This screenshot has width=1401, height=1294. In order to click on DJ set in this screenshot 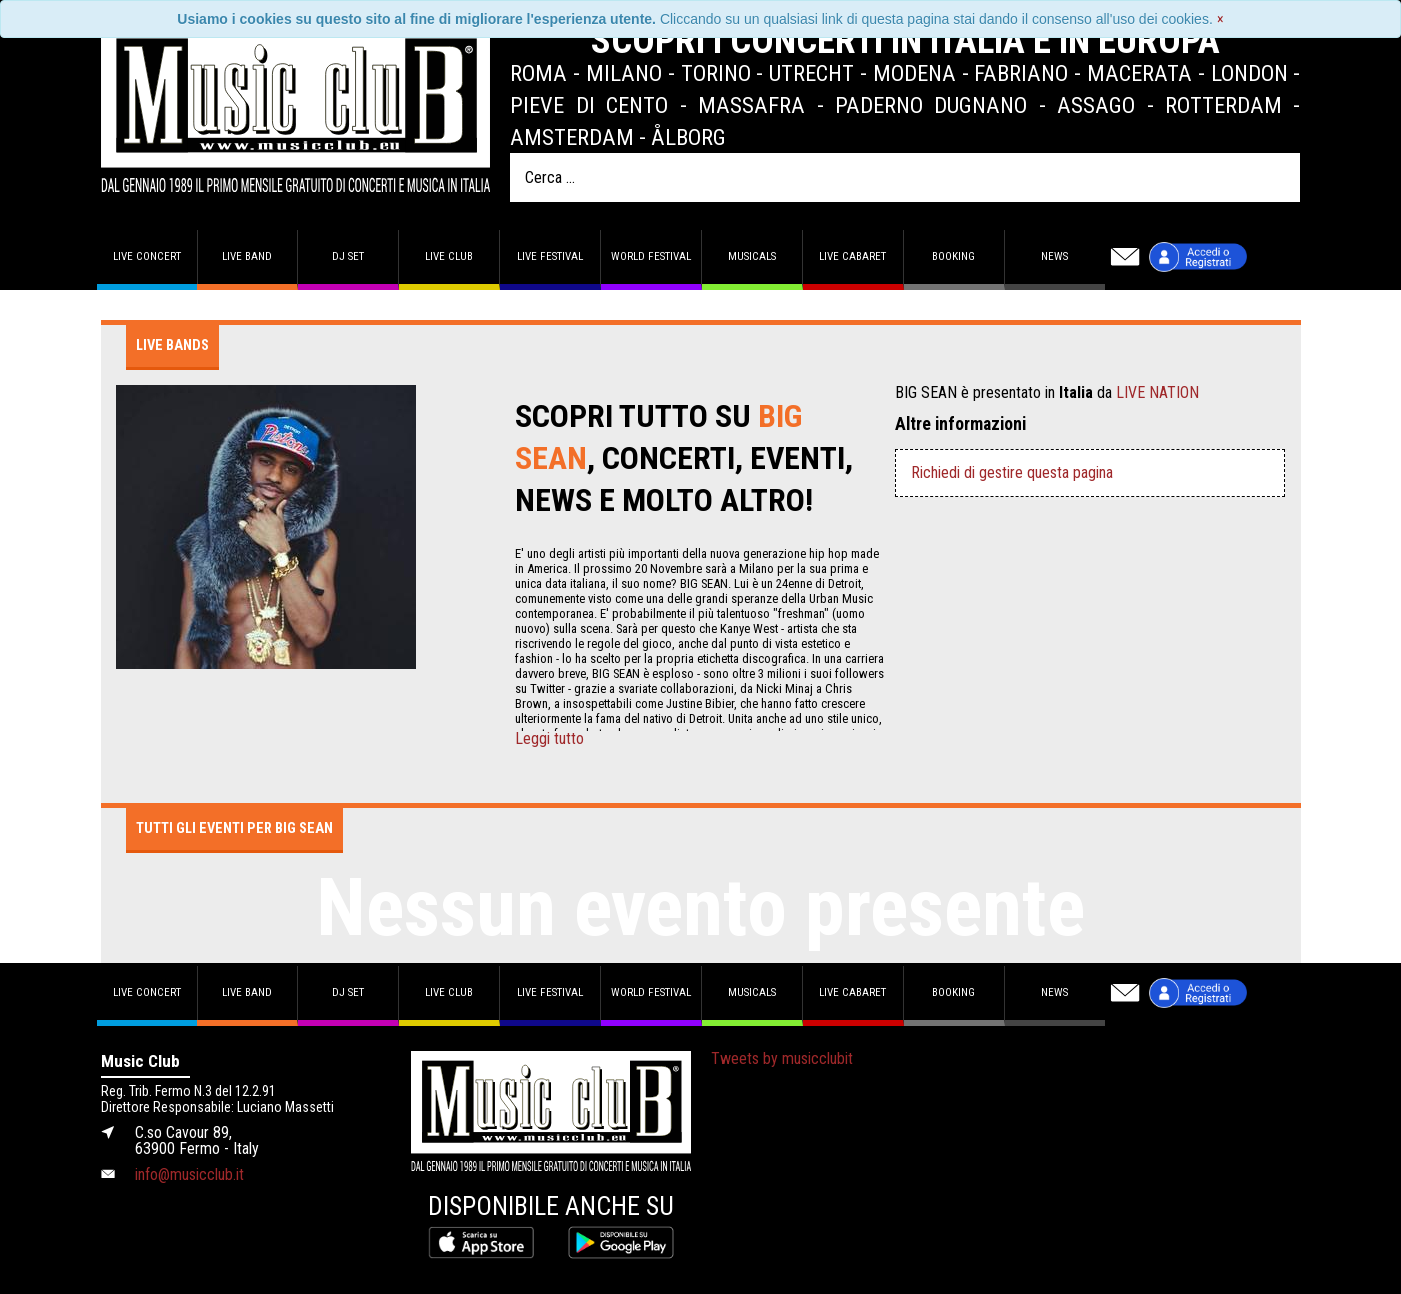, I will do `click(348, 256)`.